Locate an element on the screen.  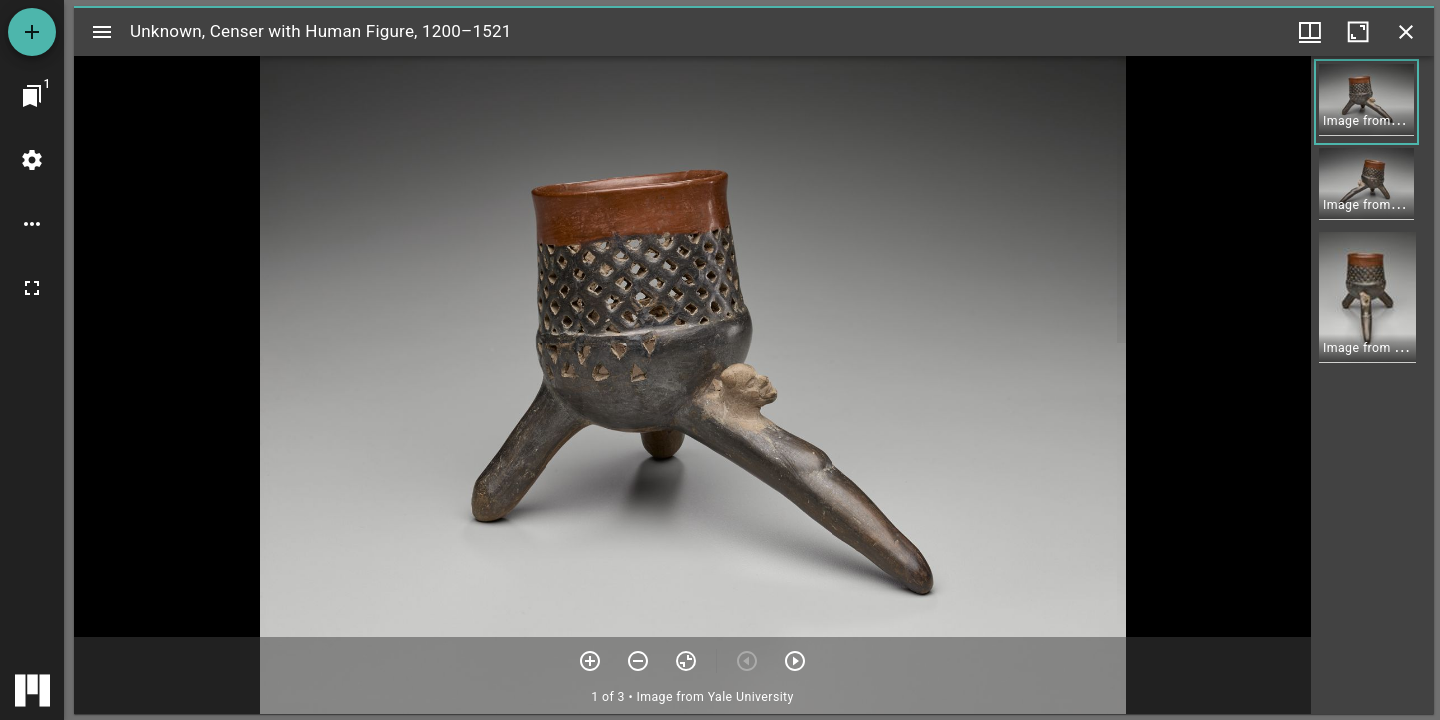
[grid] is located at coordinates (1372, 385).